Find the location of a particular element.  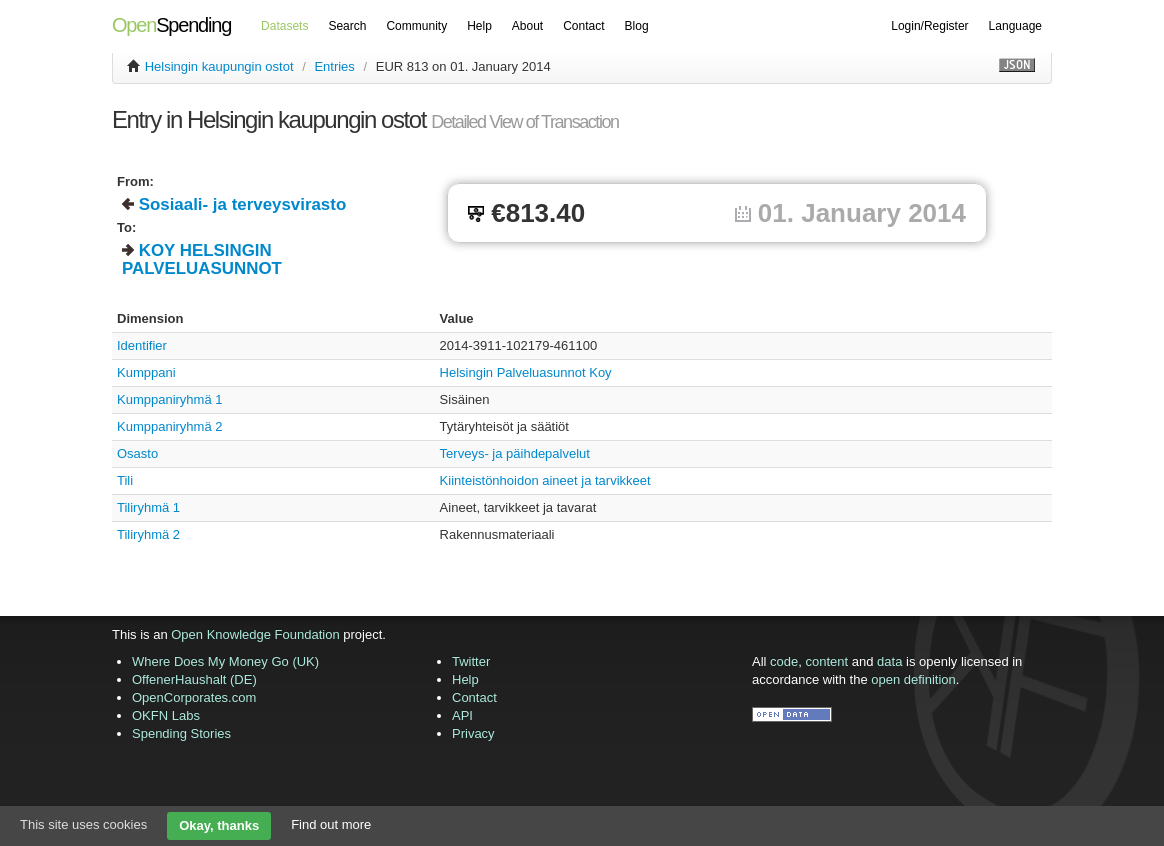

OpenCorporates.com is located at coordinates (194, 697).